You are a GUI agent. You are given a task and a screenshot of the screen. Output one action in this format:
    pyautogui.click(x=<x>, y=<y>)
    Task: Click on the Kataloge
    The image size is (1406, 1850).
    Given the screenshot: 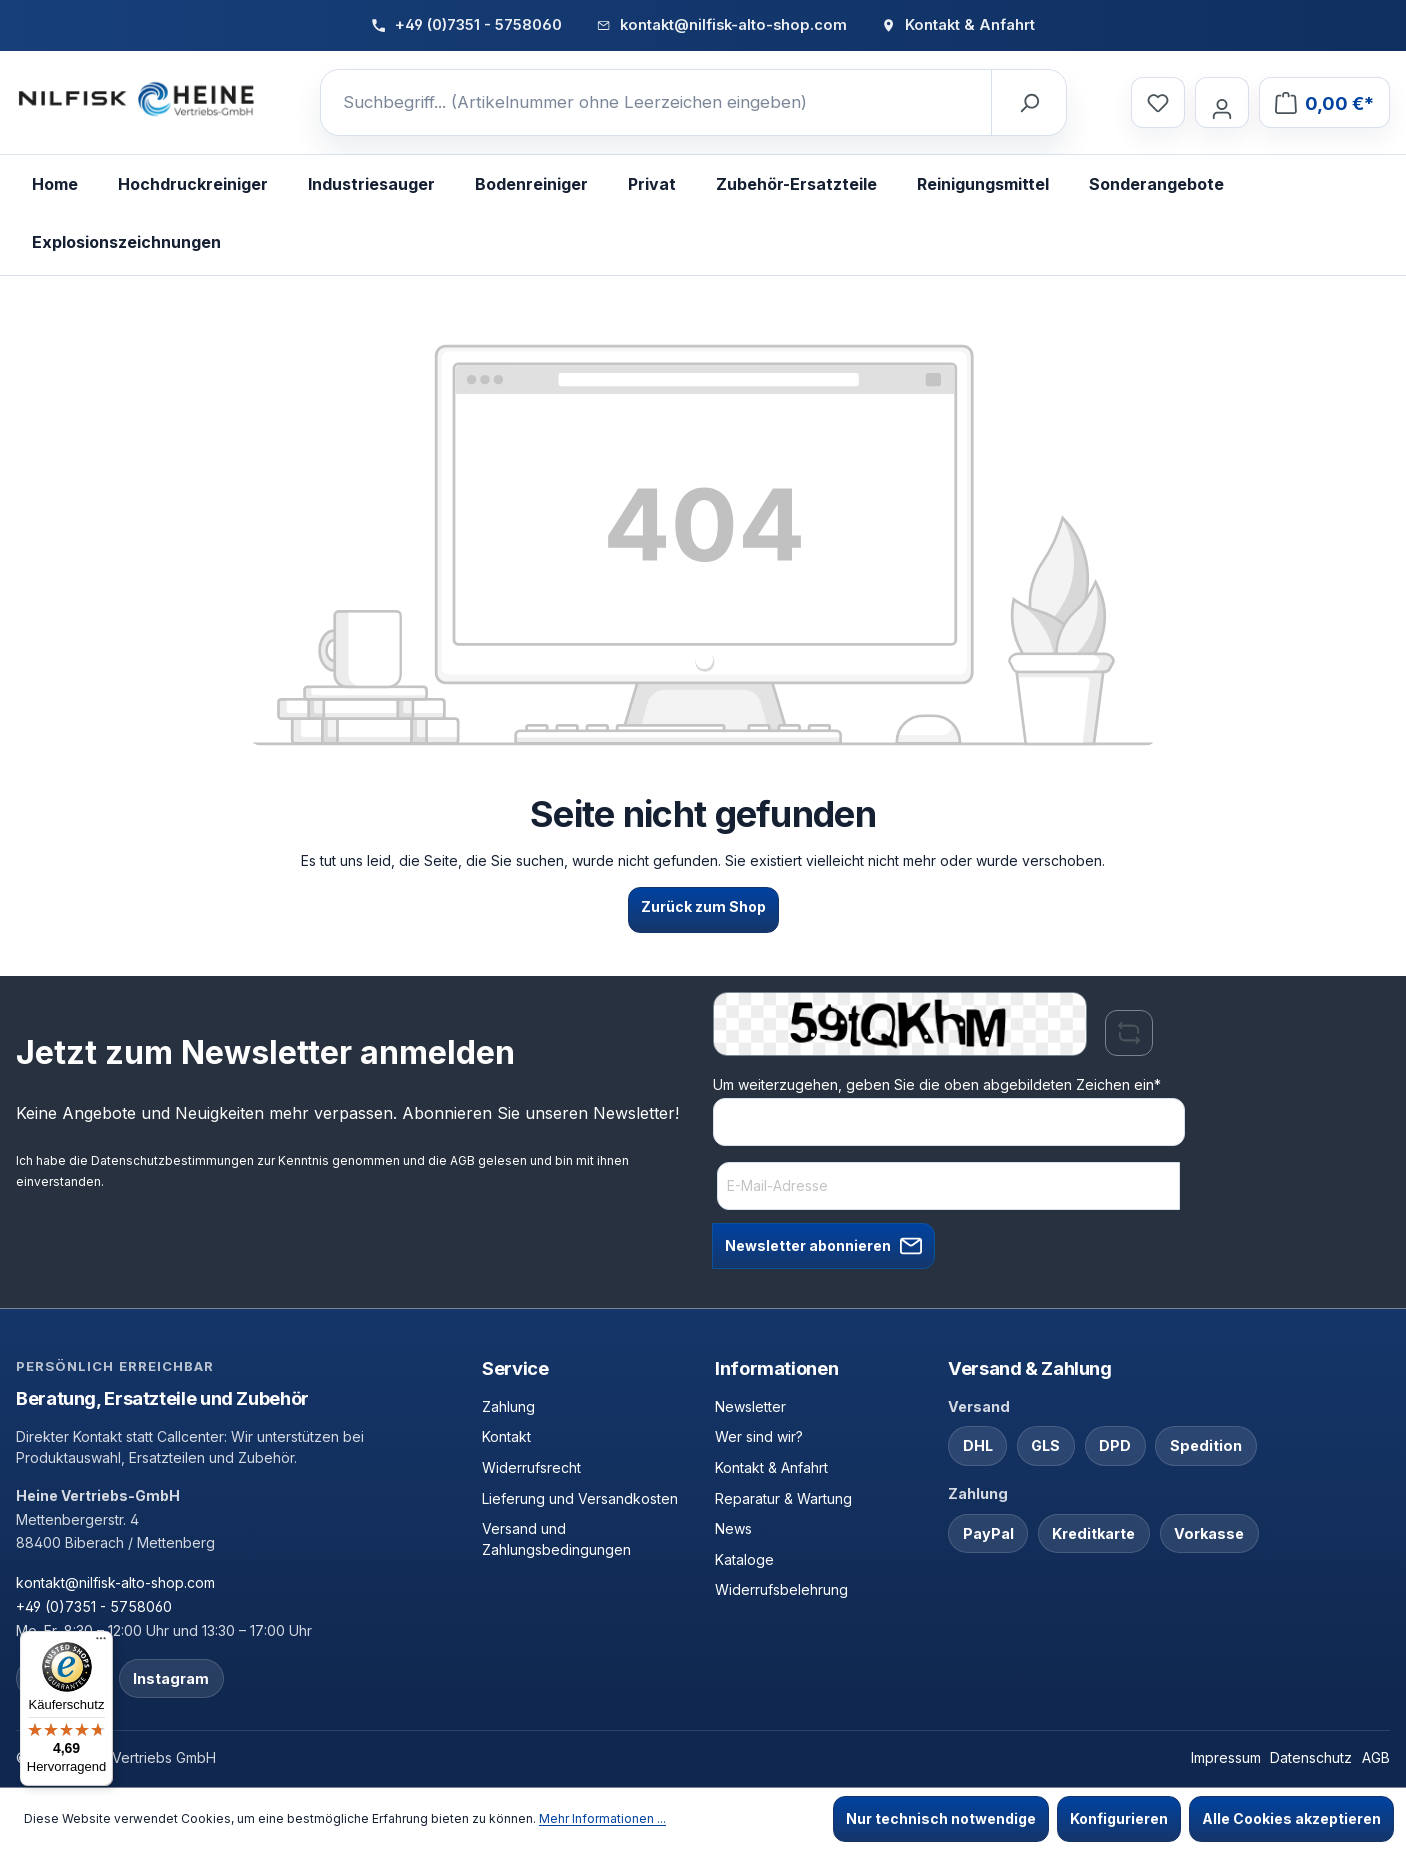 What is the action you would take?
    pyautogui.click(x=744, y=1559)
    